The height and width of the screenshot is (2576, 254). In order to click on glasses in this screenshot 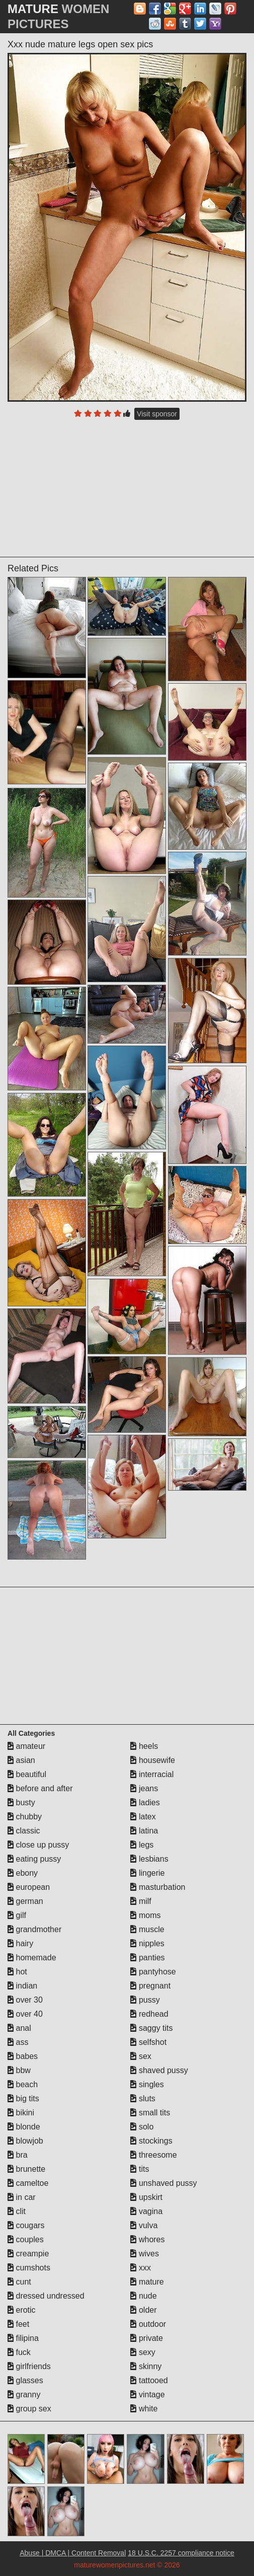, I will do `click(25, 2380)`.